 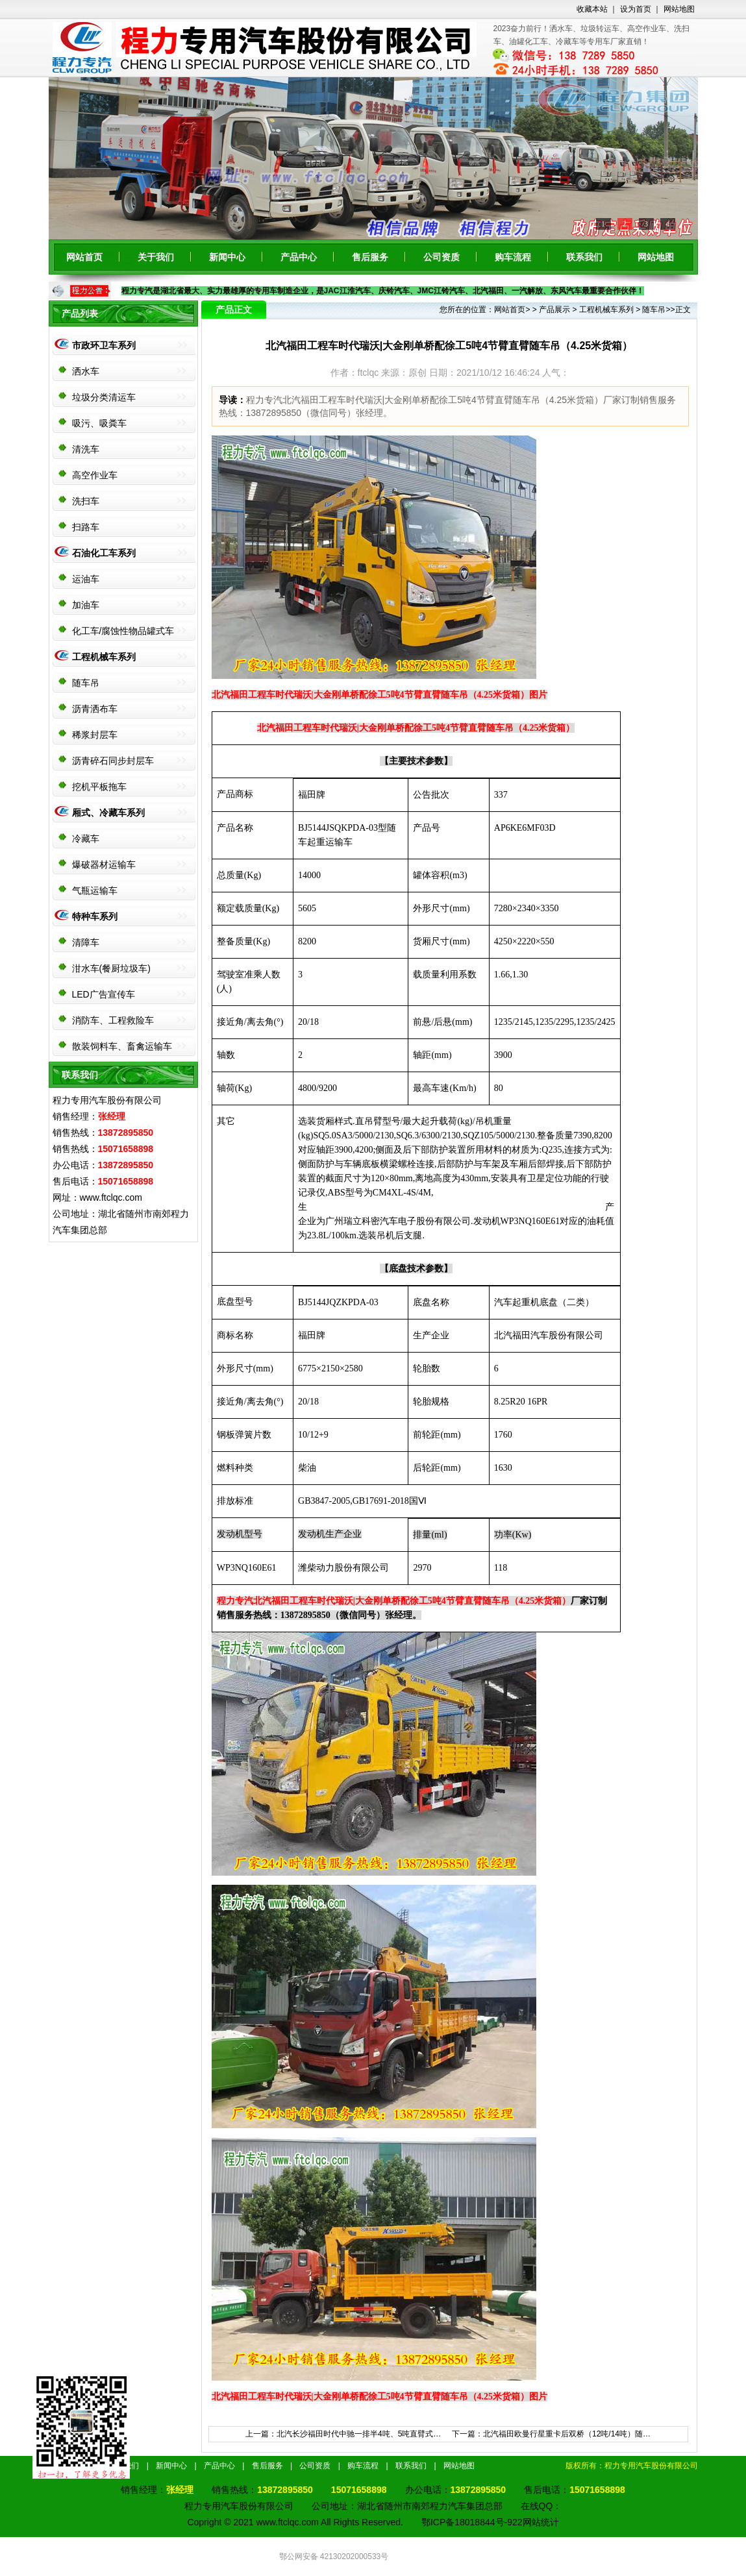 I want to click on 清障车, so click(x=85, y=942).